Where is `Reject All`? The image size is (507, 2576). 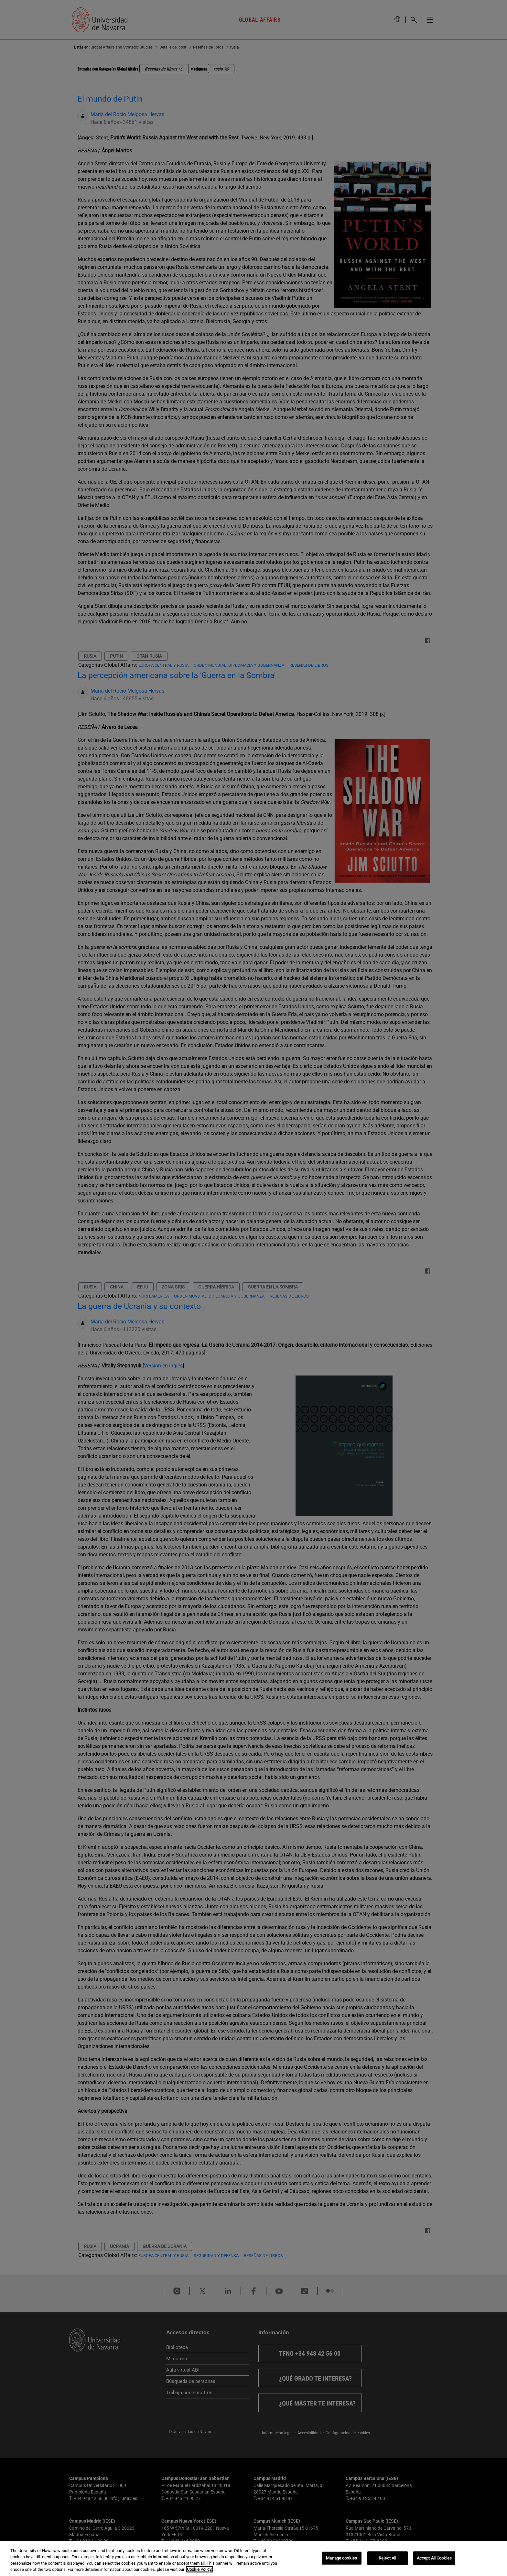
Reject All is located at coordinates (387, 2558).